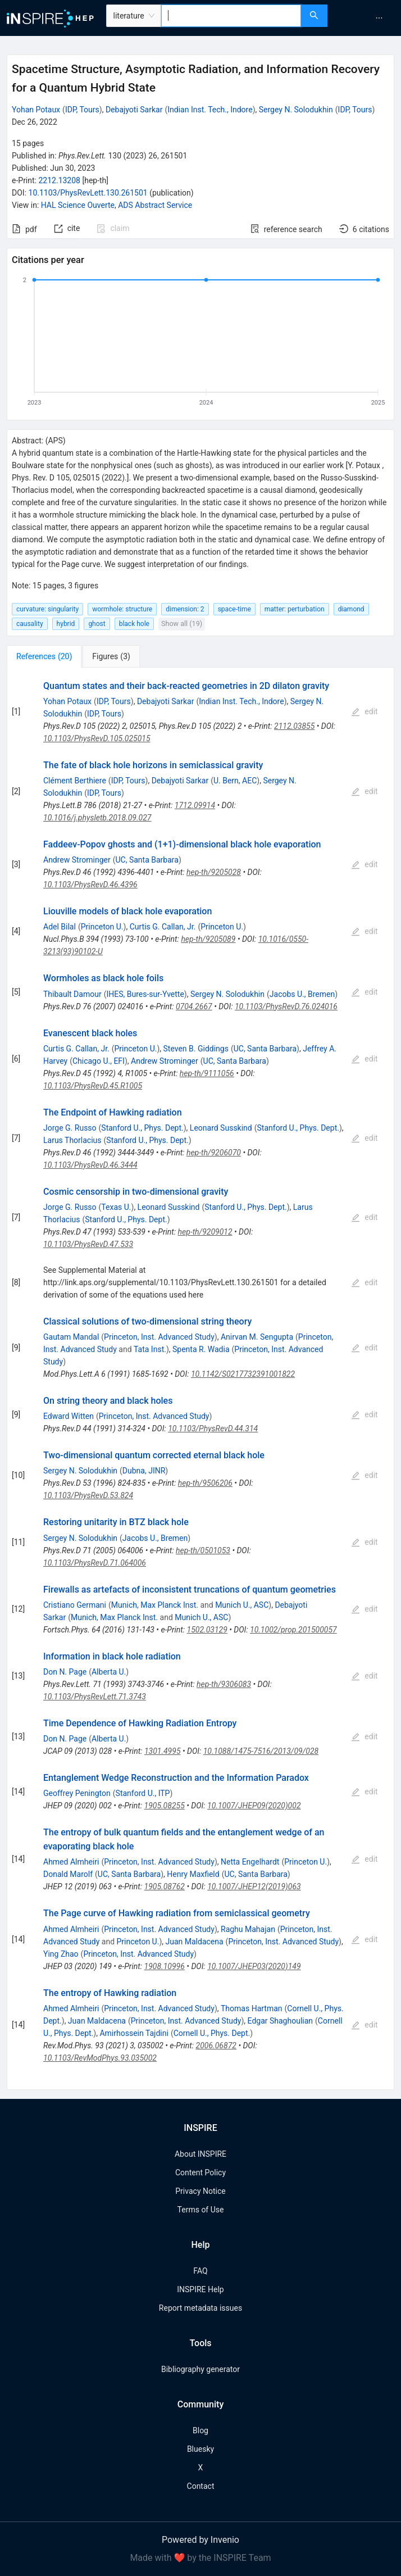 The image size is (401, 2576). What do you see at coordinates (280, 2020) in the screenshot?
I see `Edgar Shaghoulian` at bounding box center [280, 2020].